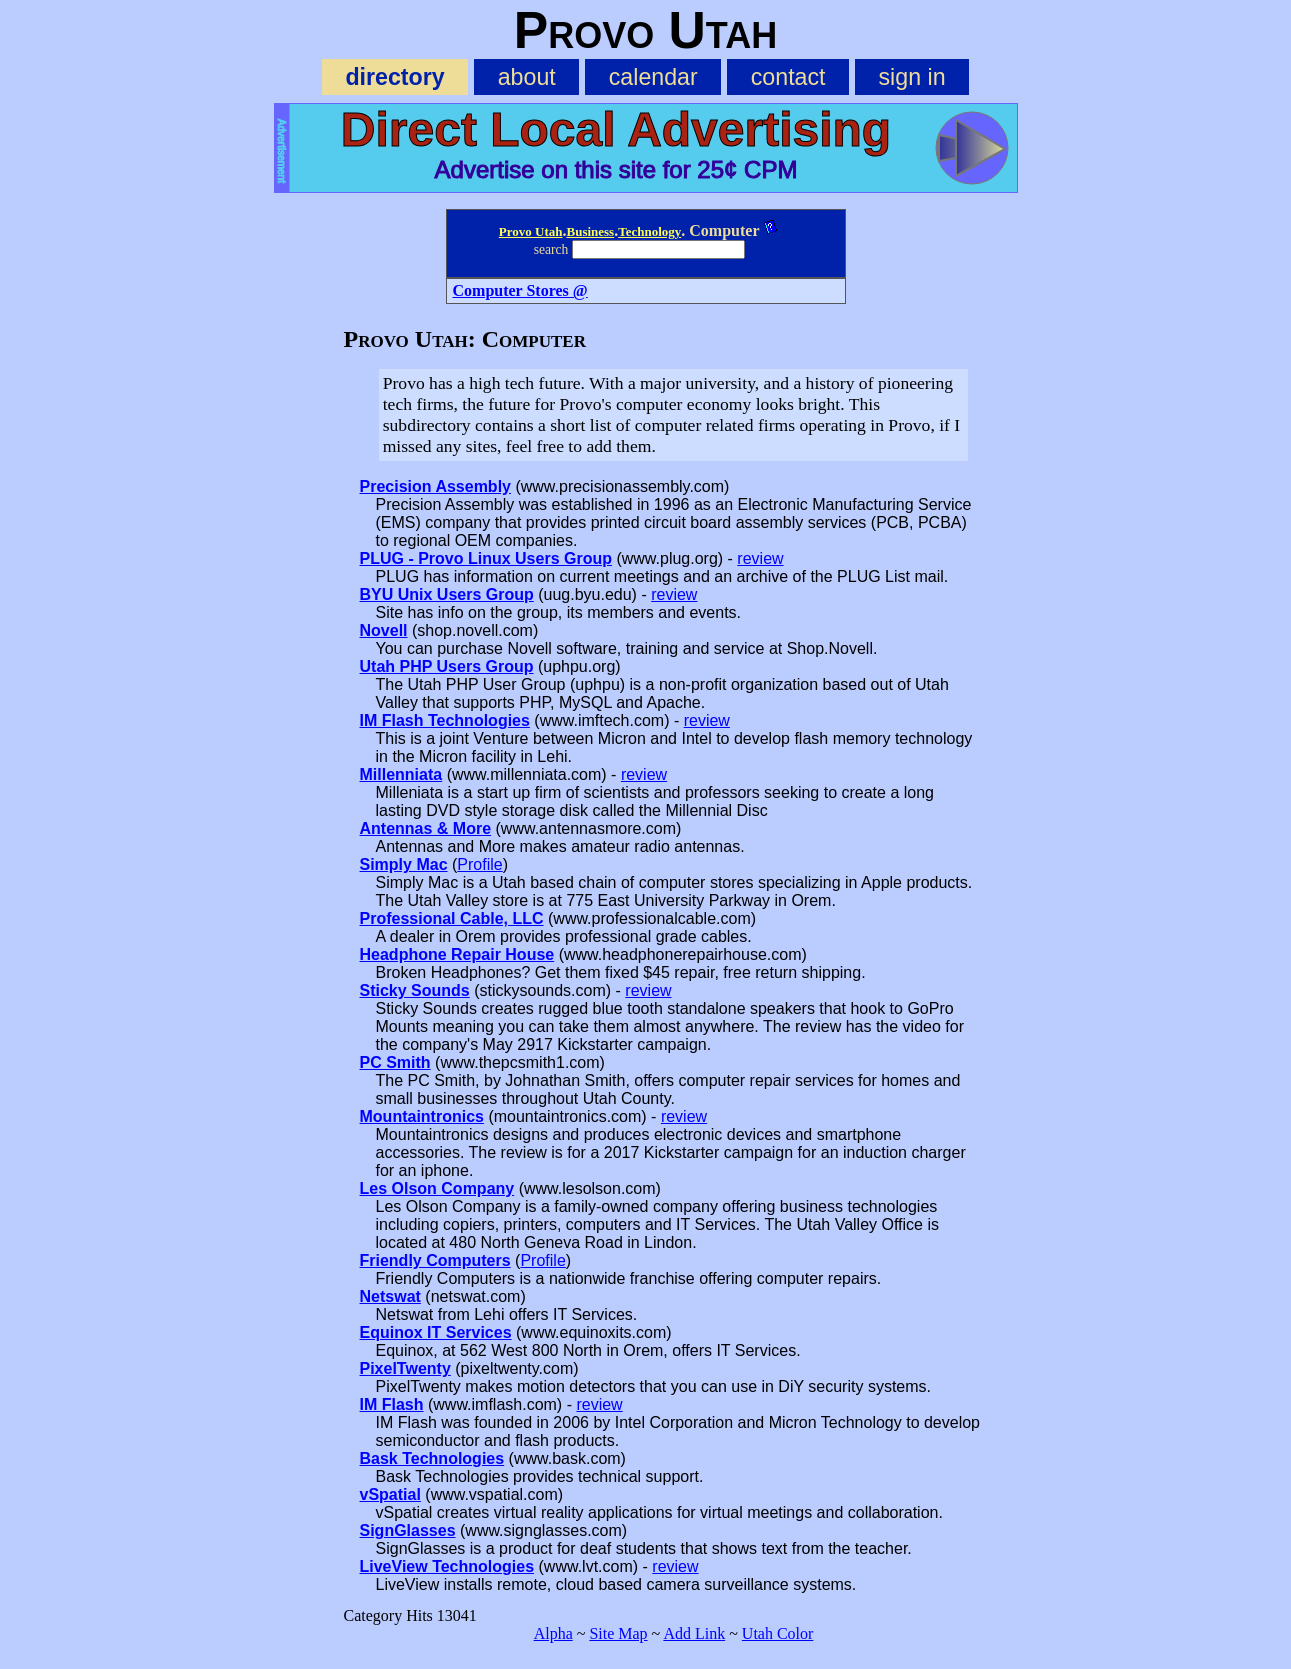 This screenshot has height=1669, width=1291. I want to click on Bask Technologies, so click(432, 1458).